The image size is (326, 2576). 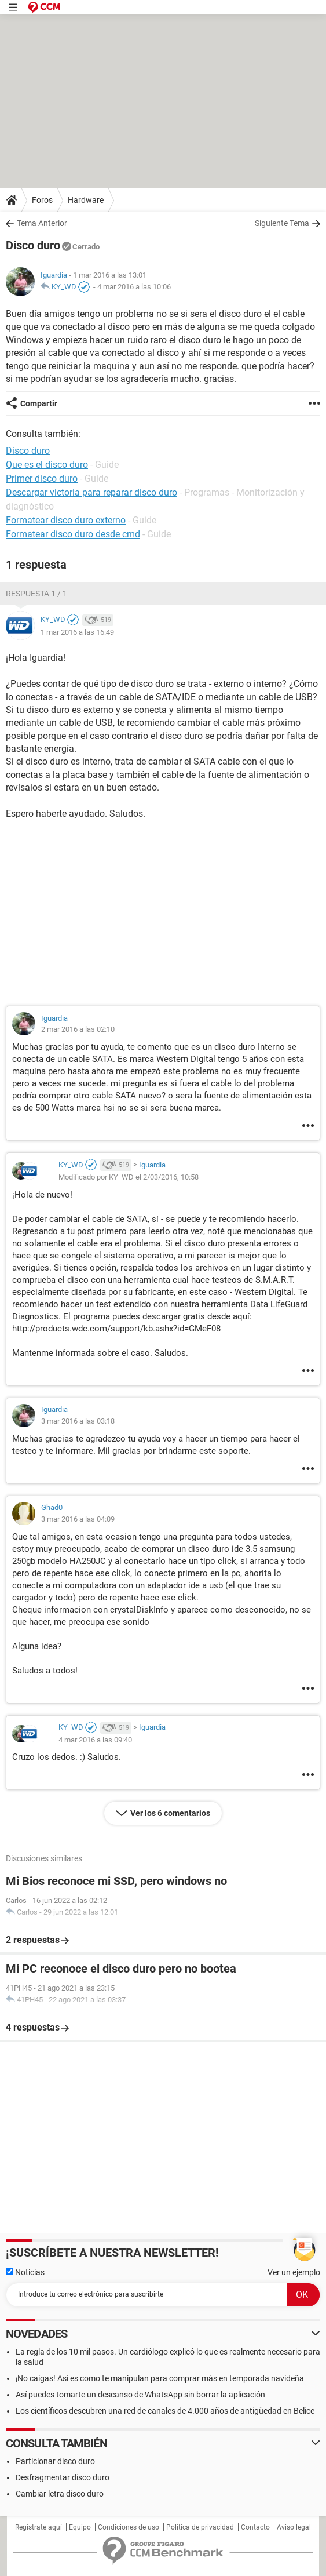 What do you see at coordinates (42, 200) in the screenshot?
I see `Foros` at bounding box center [42, 200].